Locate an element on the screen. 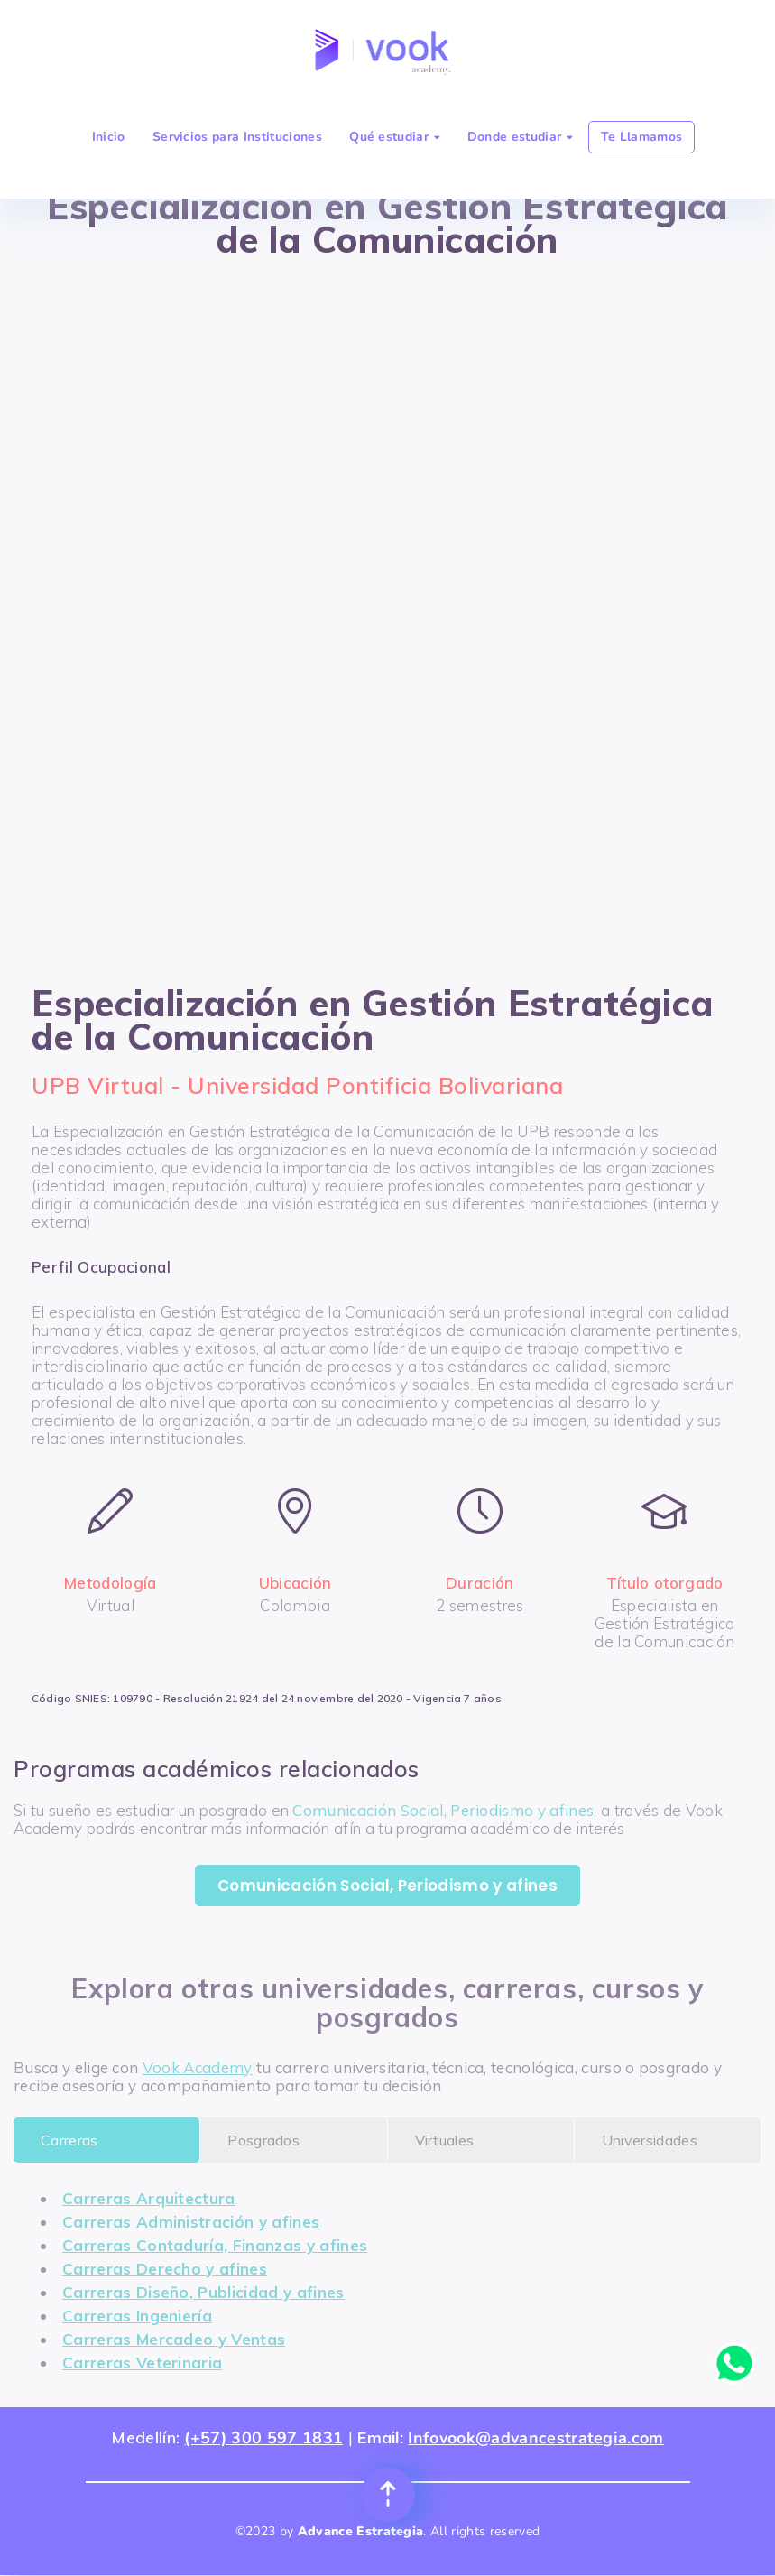 This screenshot has width=775, height=2576. Inicio is located at coordinates (108, 136).